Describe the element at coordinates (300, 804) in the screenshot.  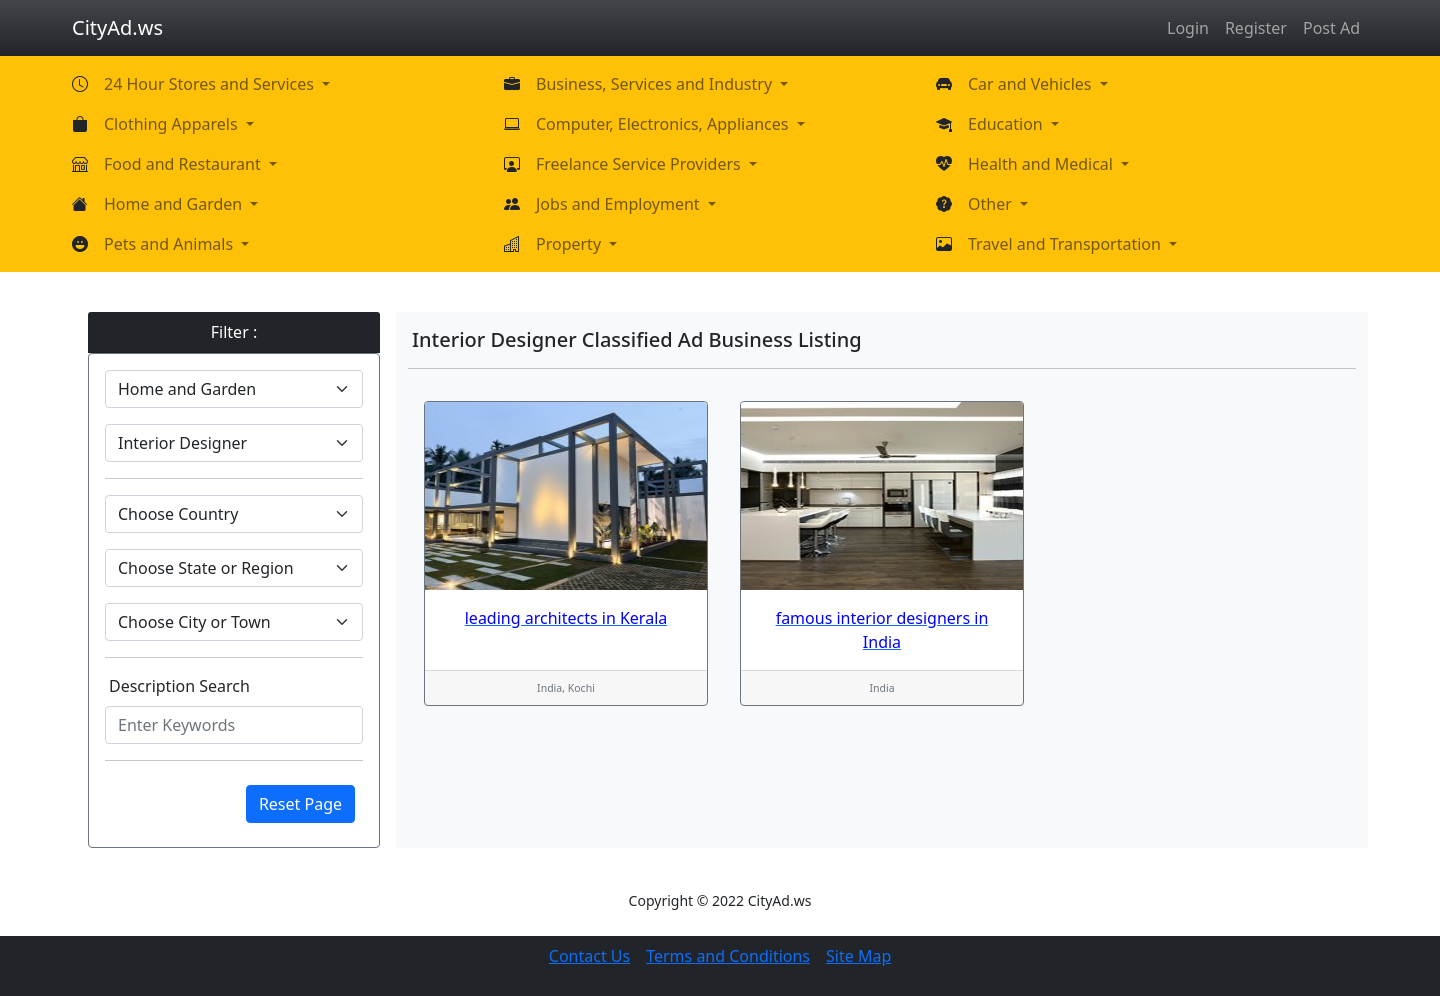
I see `Reset Page` at that location.